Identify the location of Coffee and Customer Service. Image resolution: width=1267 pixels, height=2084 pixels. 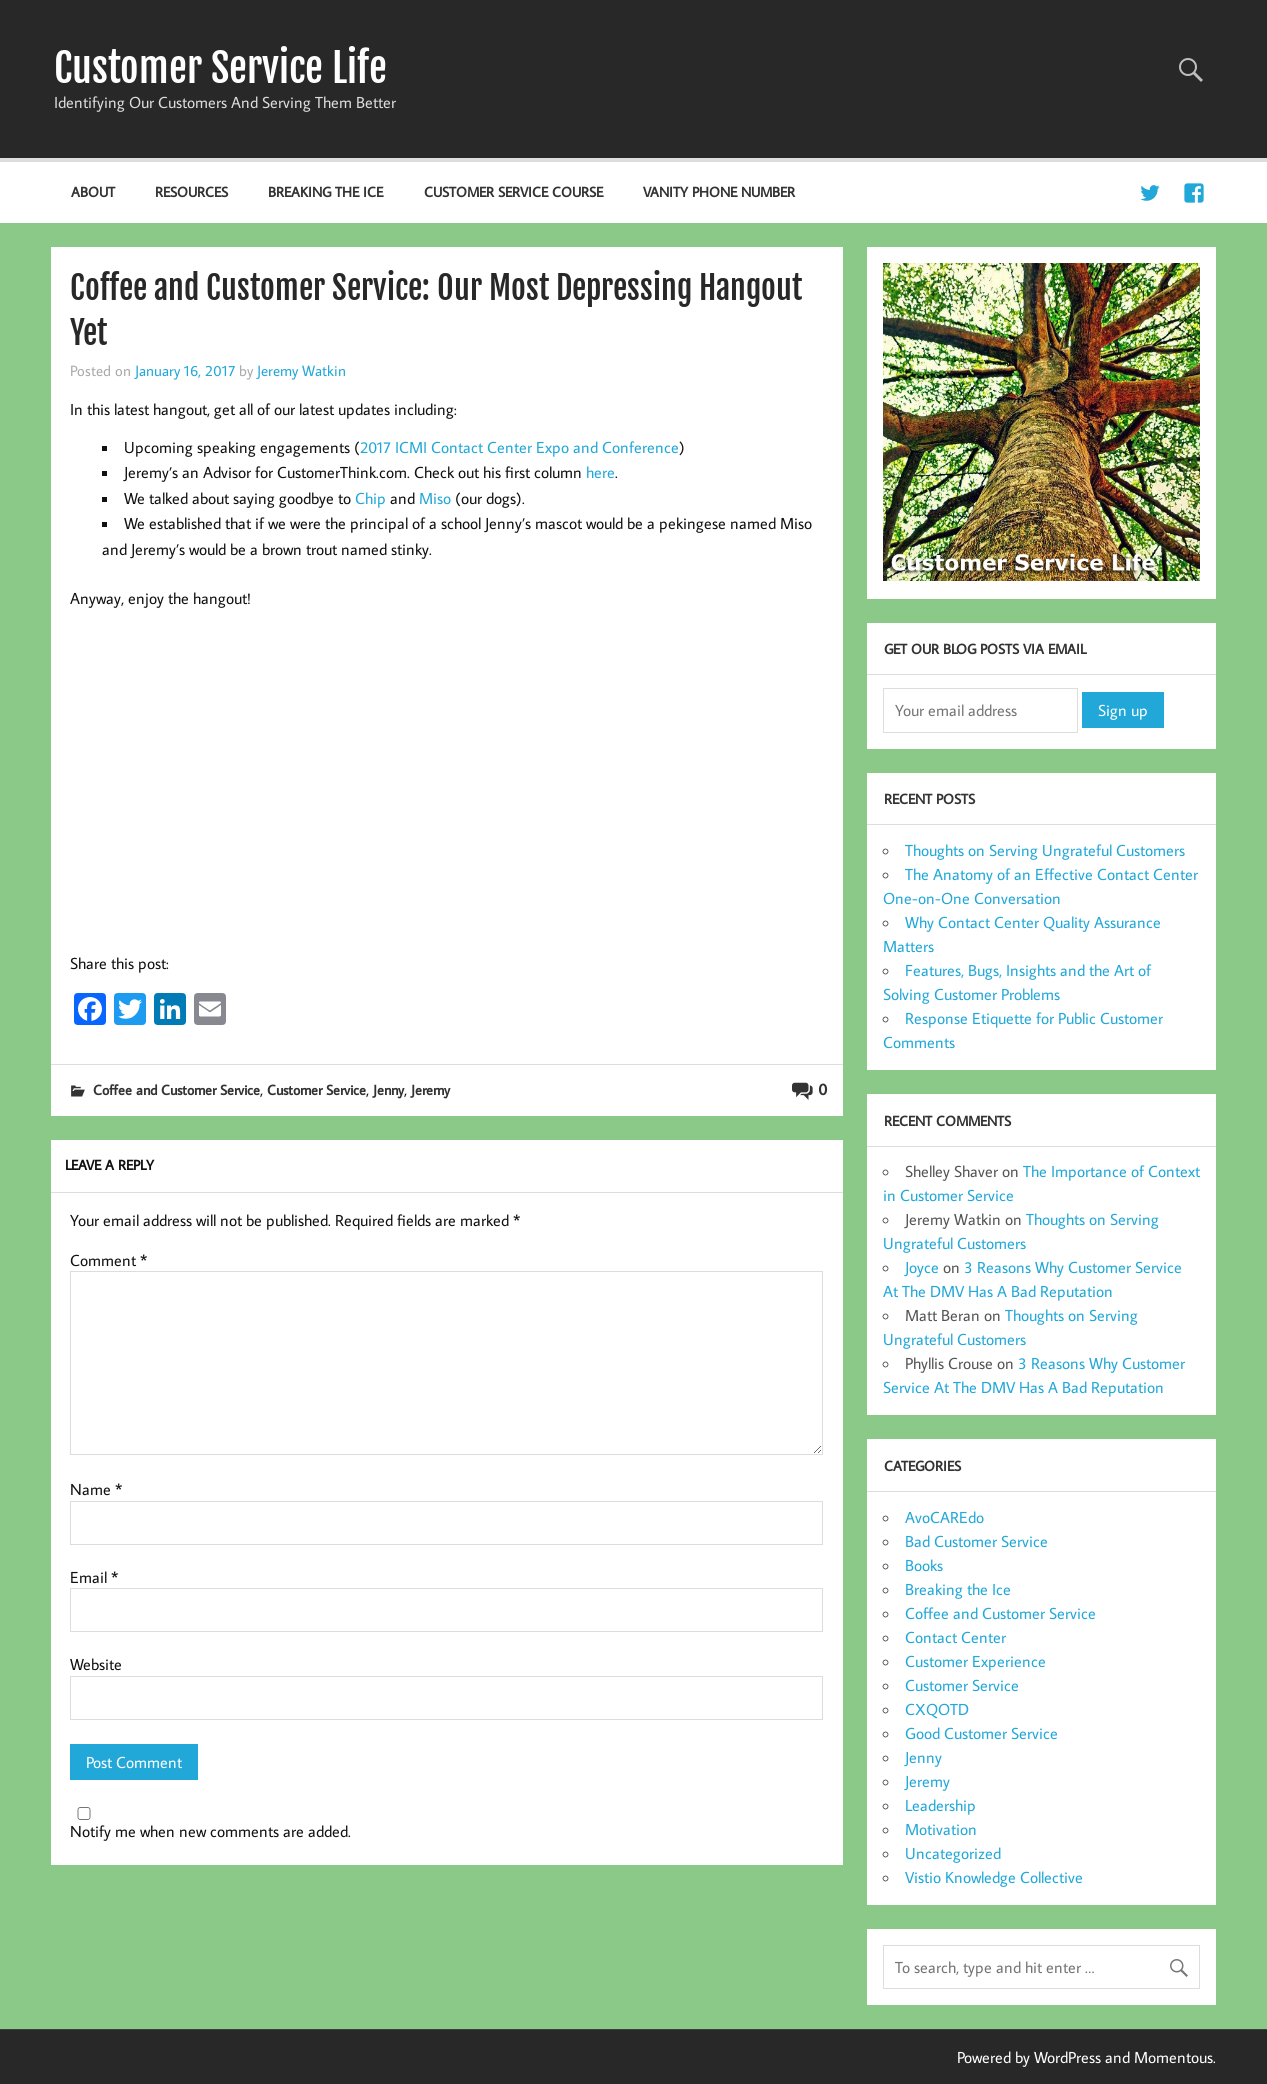
(176, 1089).